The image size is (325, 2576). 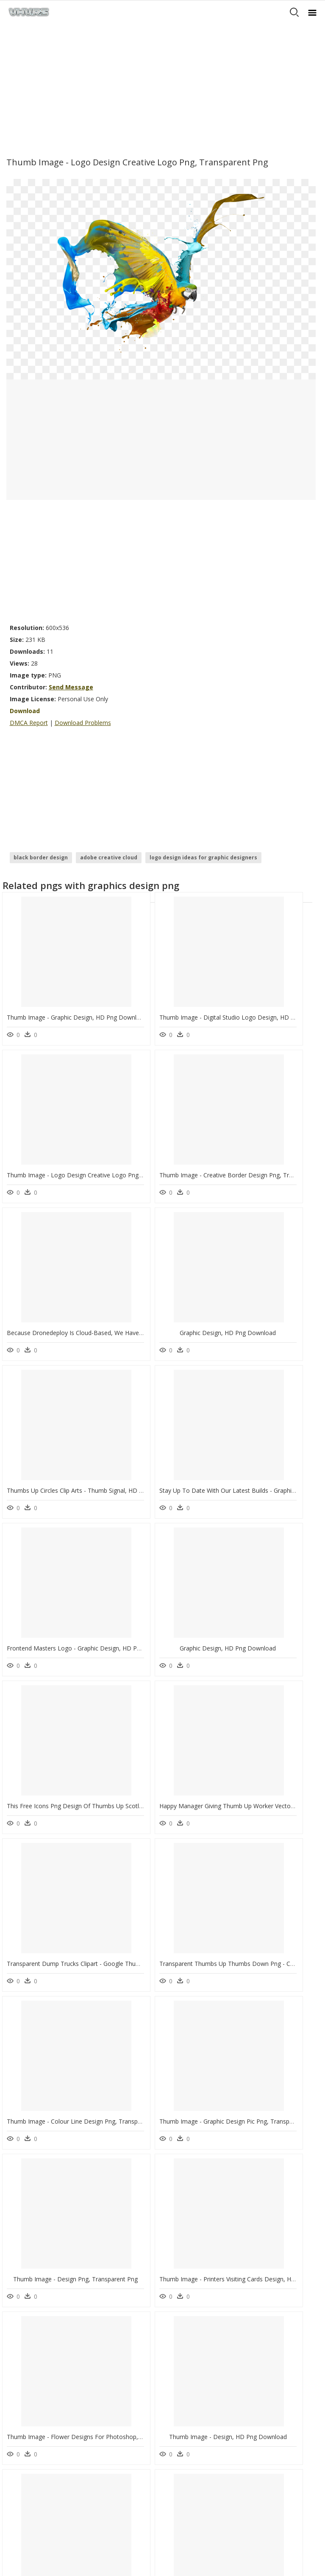 What do you see at coordinates (17, 2464) in the screenshot?
I see `DMCA` at bounding box center [17, 2464].